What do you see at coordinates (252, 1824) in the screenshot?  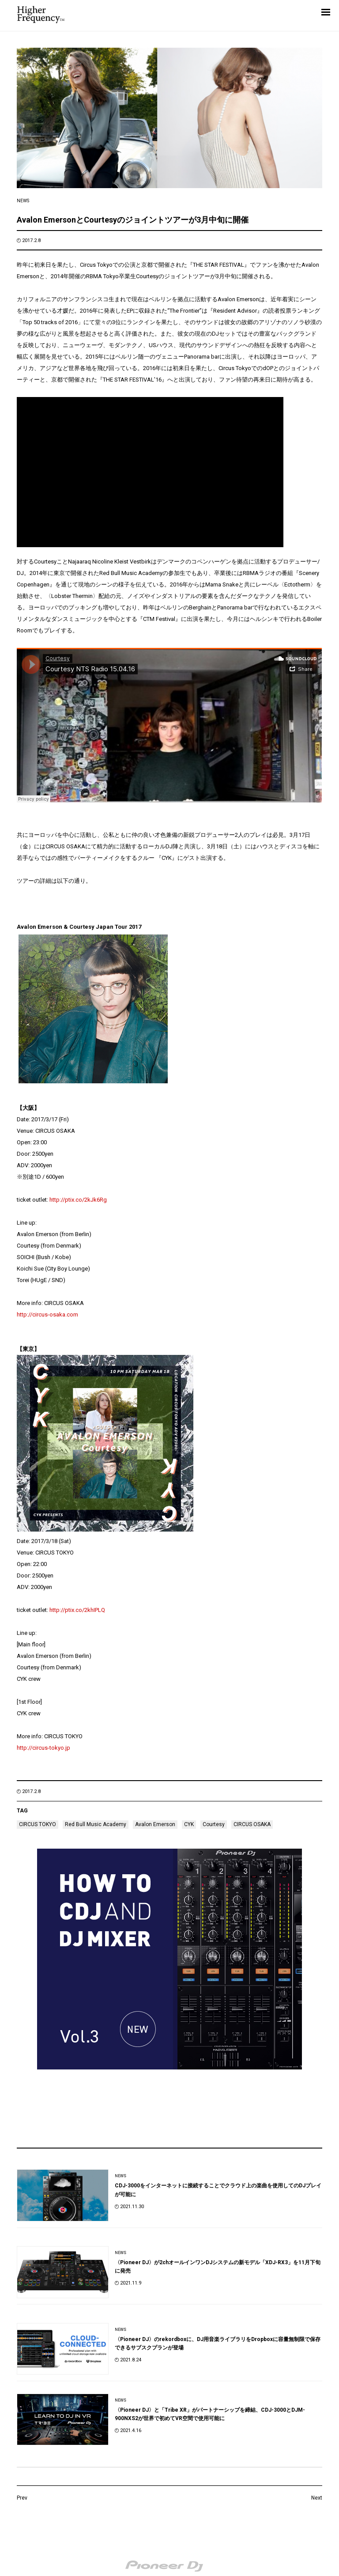 I see `CIRCUS OSAKA` at bounding box center [252, 1824].